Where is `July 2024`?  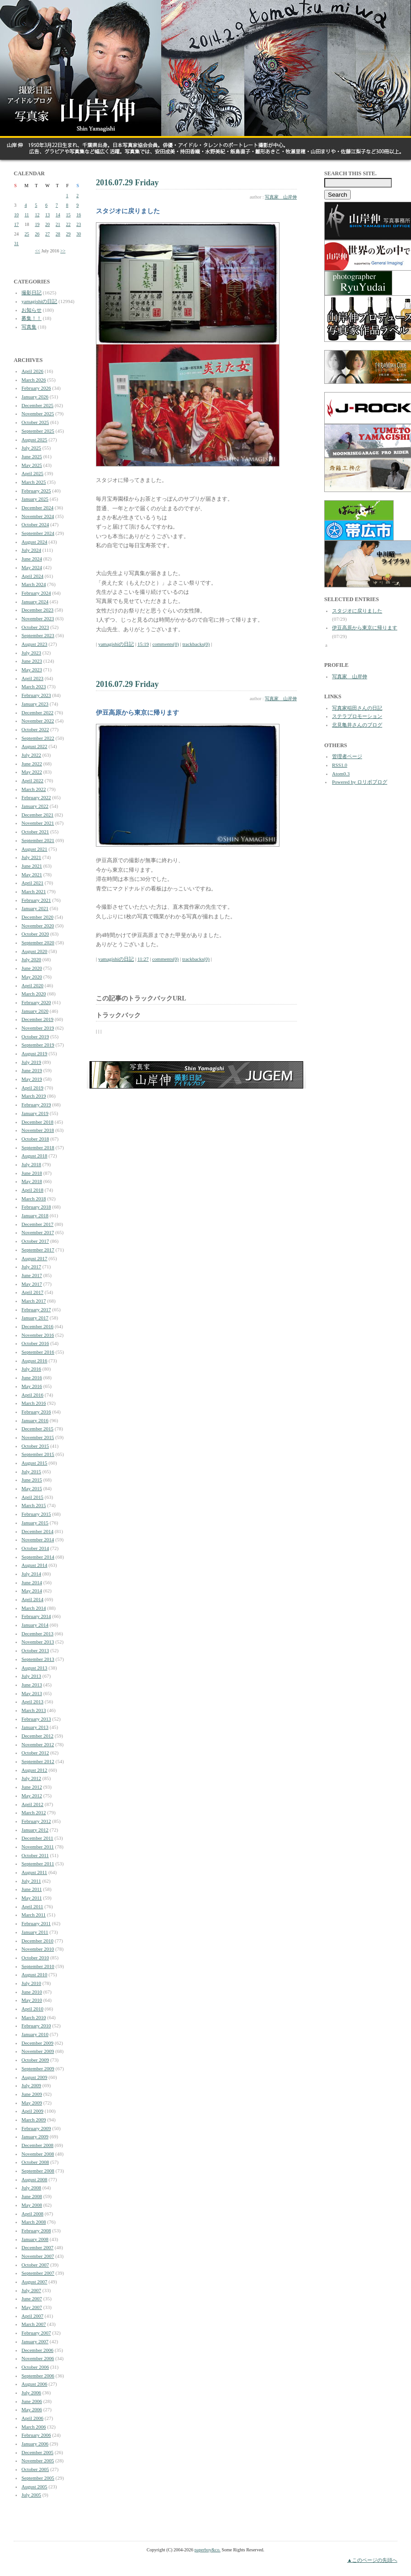
July 2024 is located at coordinates (31, 550).